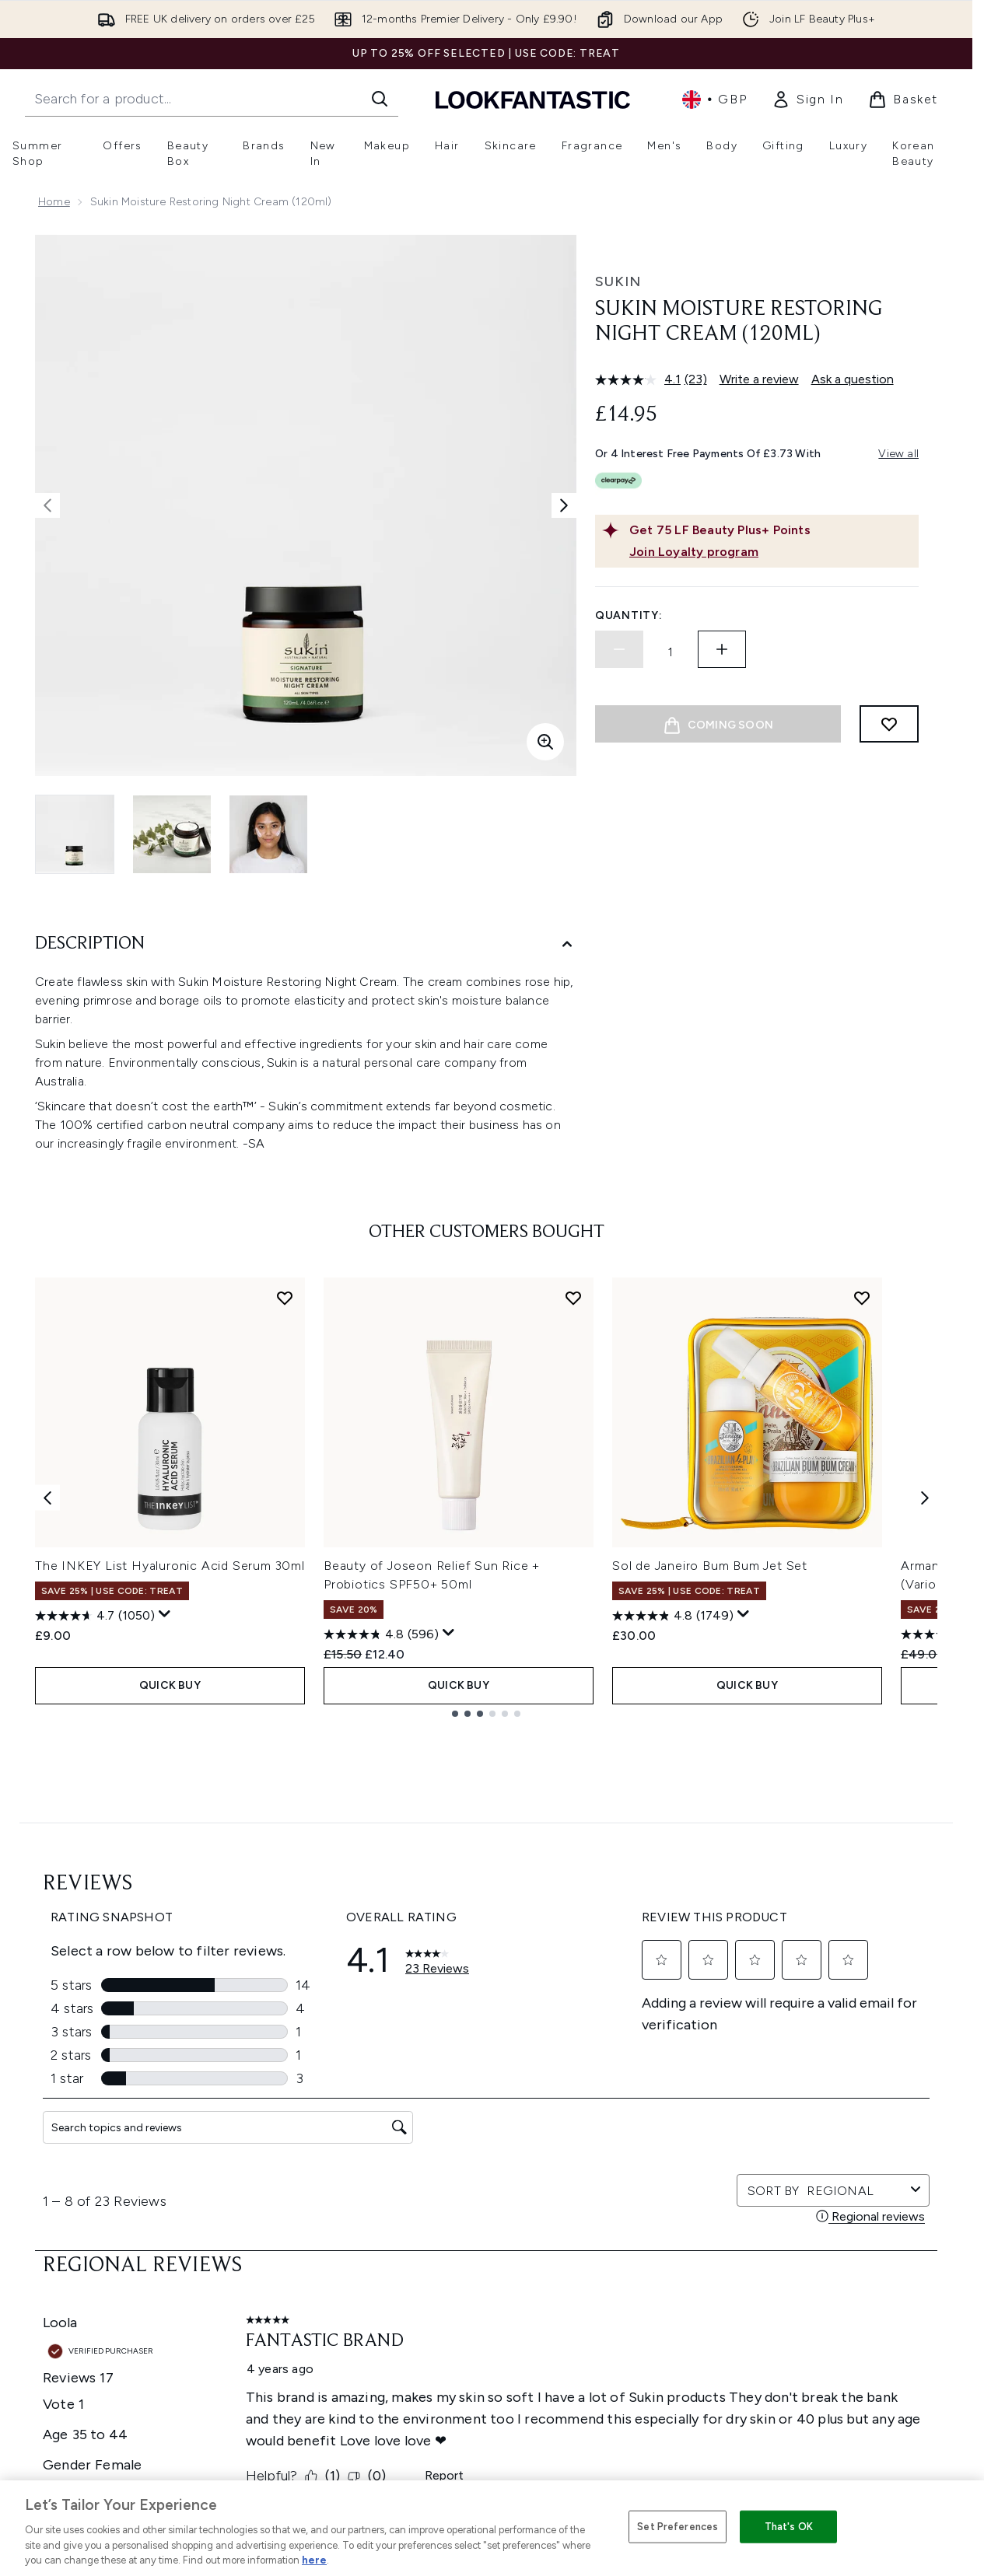  I want to click on [link], so click(807, 99).